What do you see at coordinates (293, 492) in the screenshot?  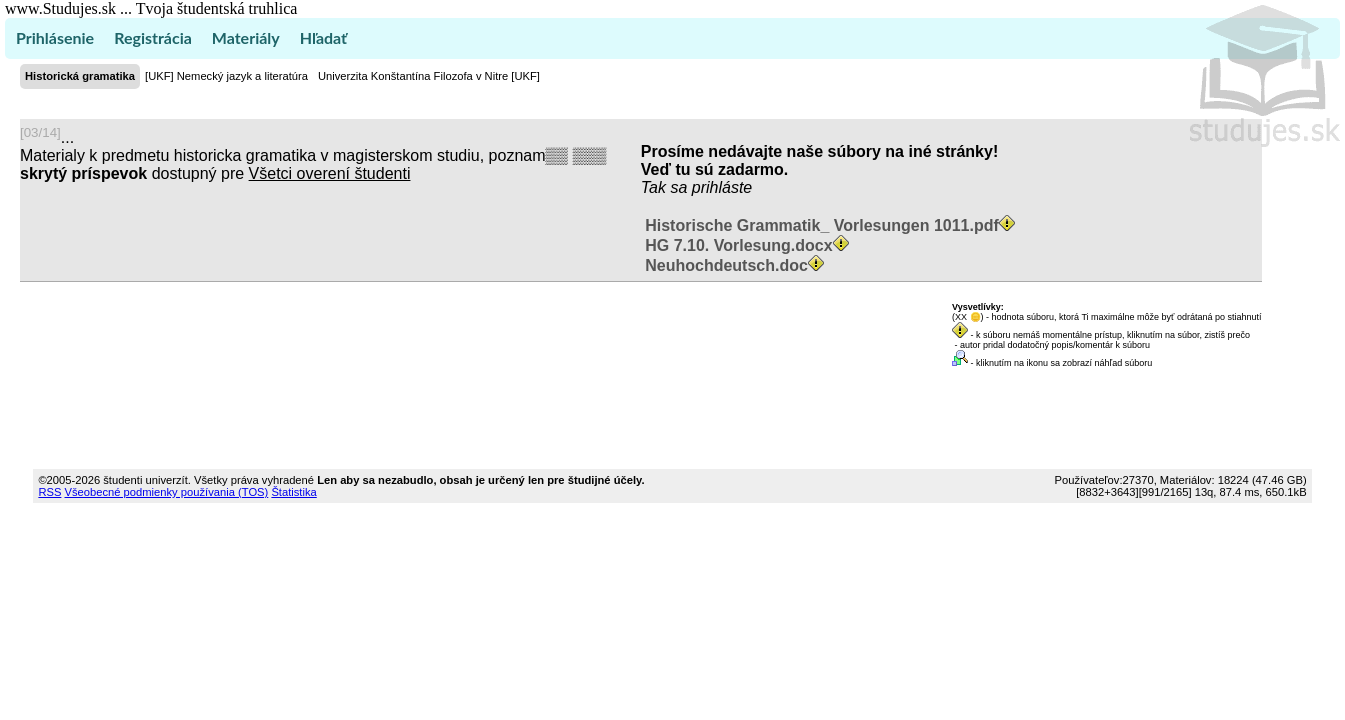 I see `Štatistika` at bounding box center [293, 492].